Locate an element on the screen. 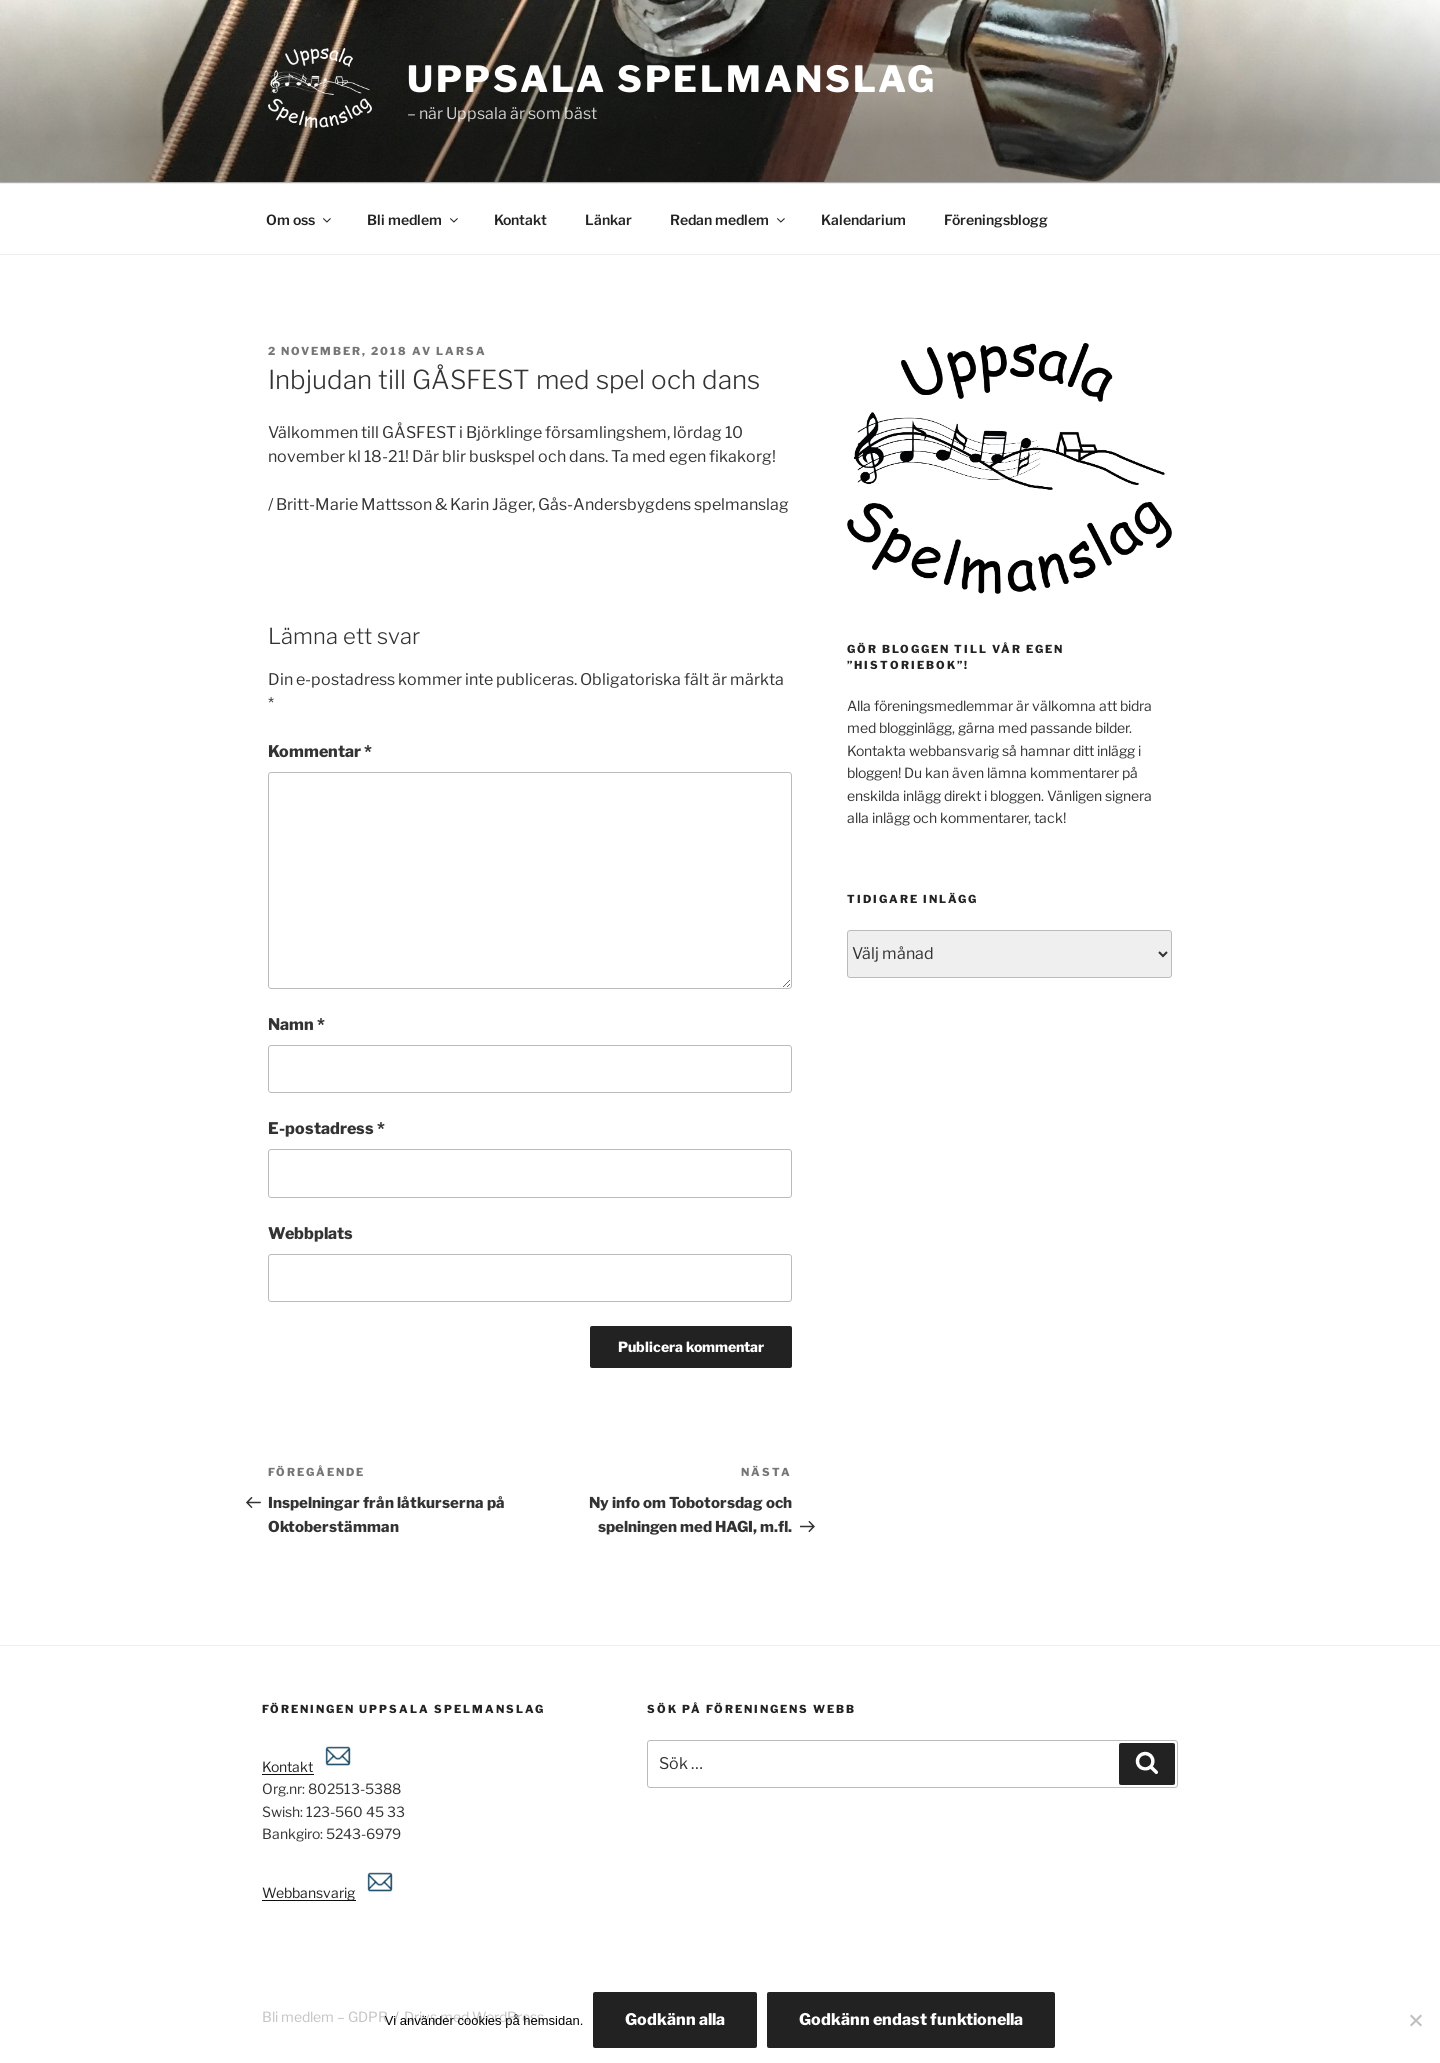 The height and width of the screenshot is (2063, 1440). Uppsala spelmanslag is located at coordinates (672, 79).